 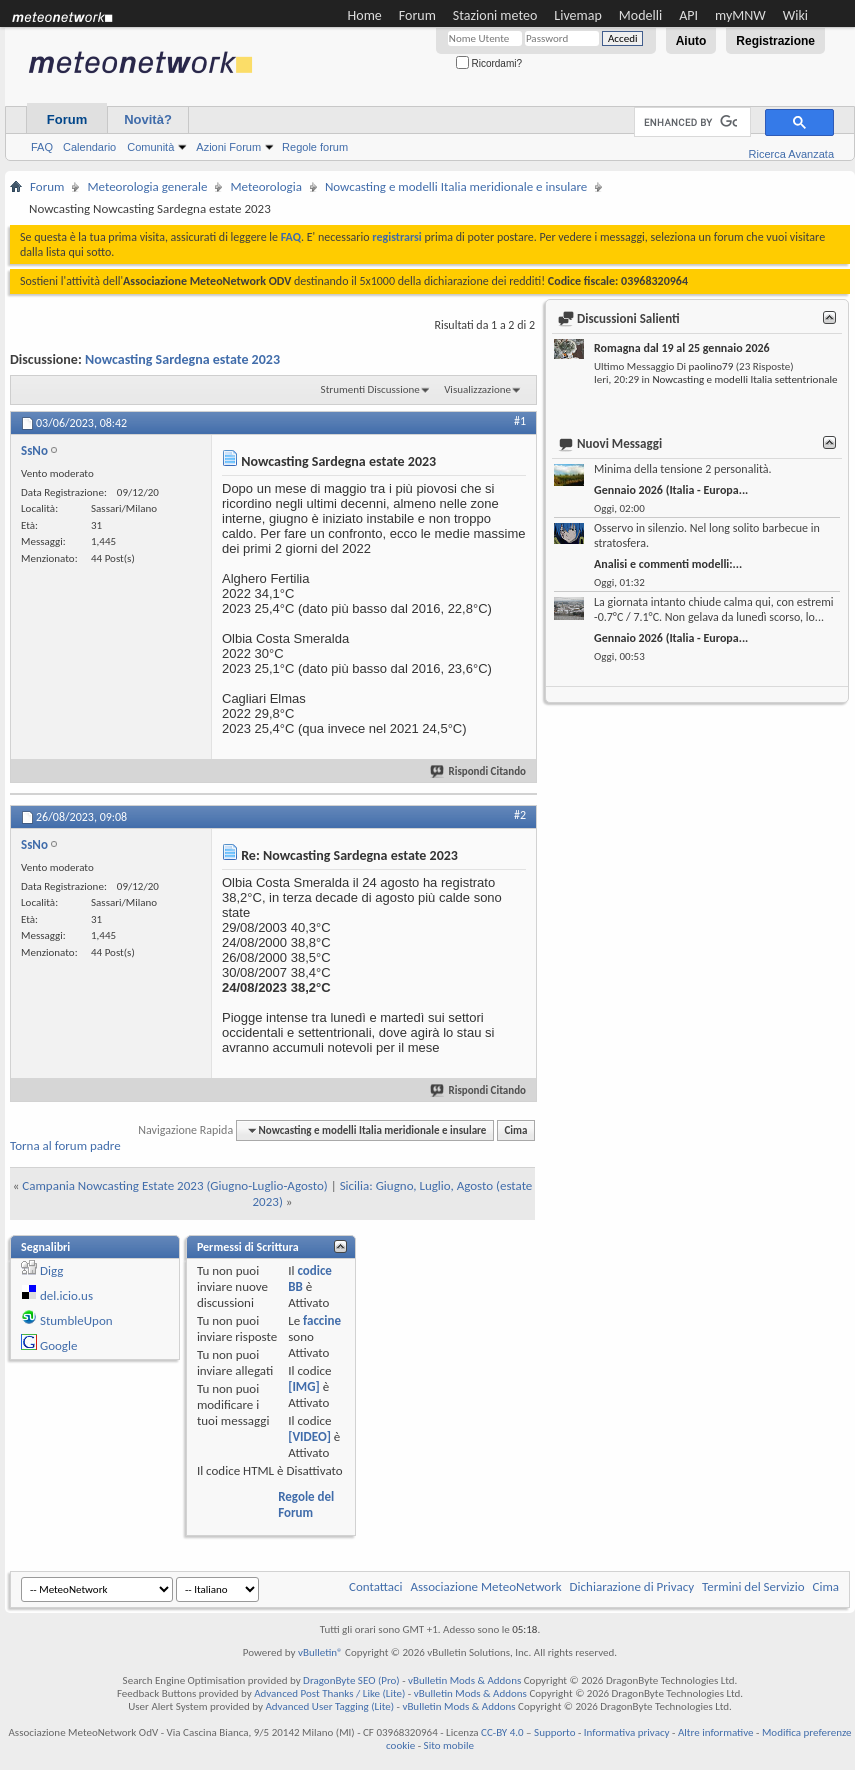 I want to click on Home, so click(x=365, y=15).